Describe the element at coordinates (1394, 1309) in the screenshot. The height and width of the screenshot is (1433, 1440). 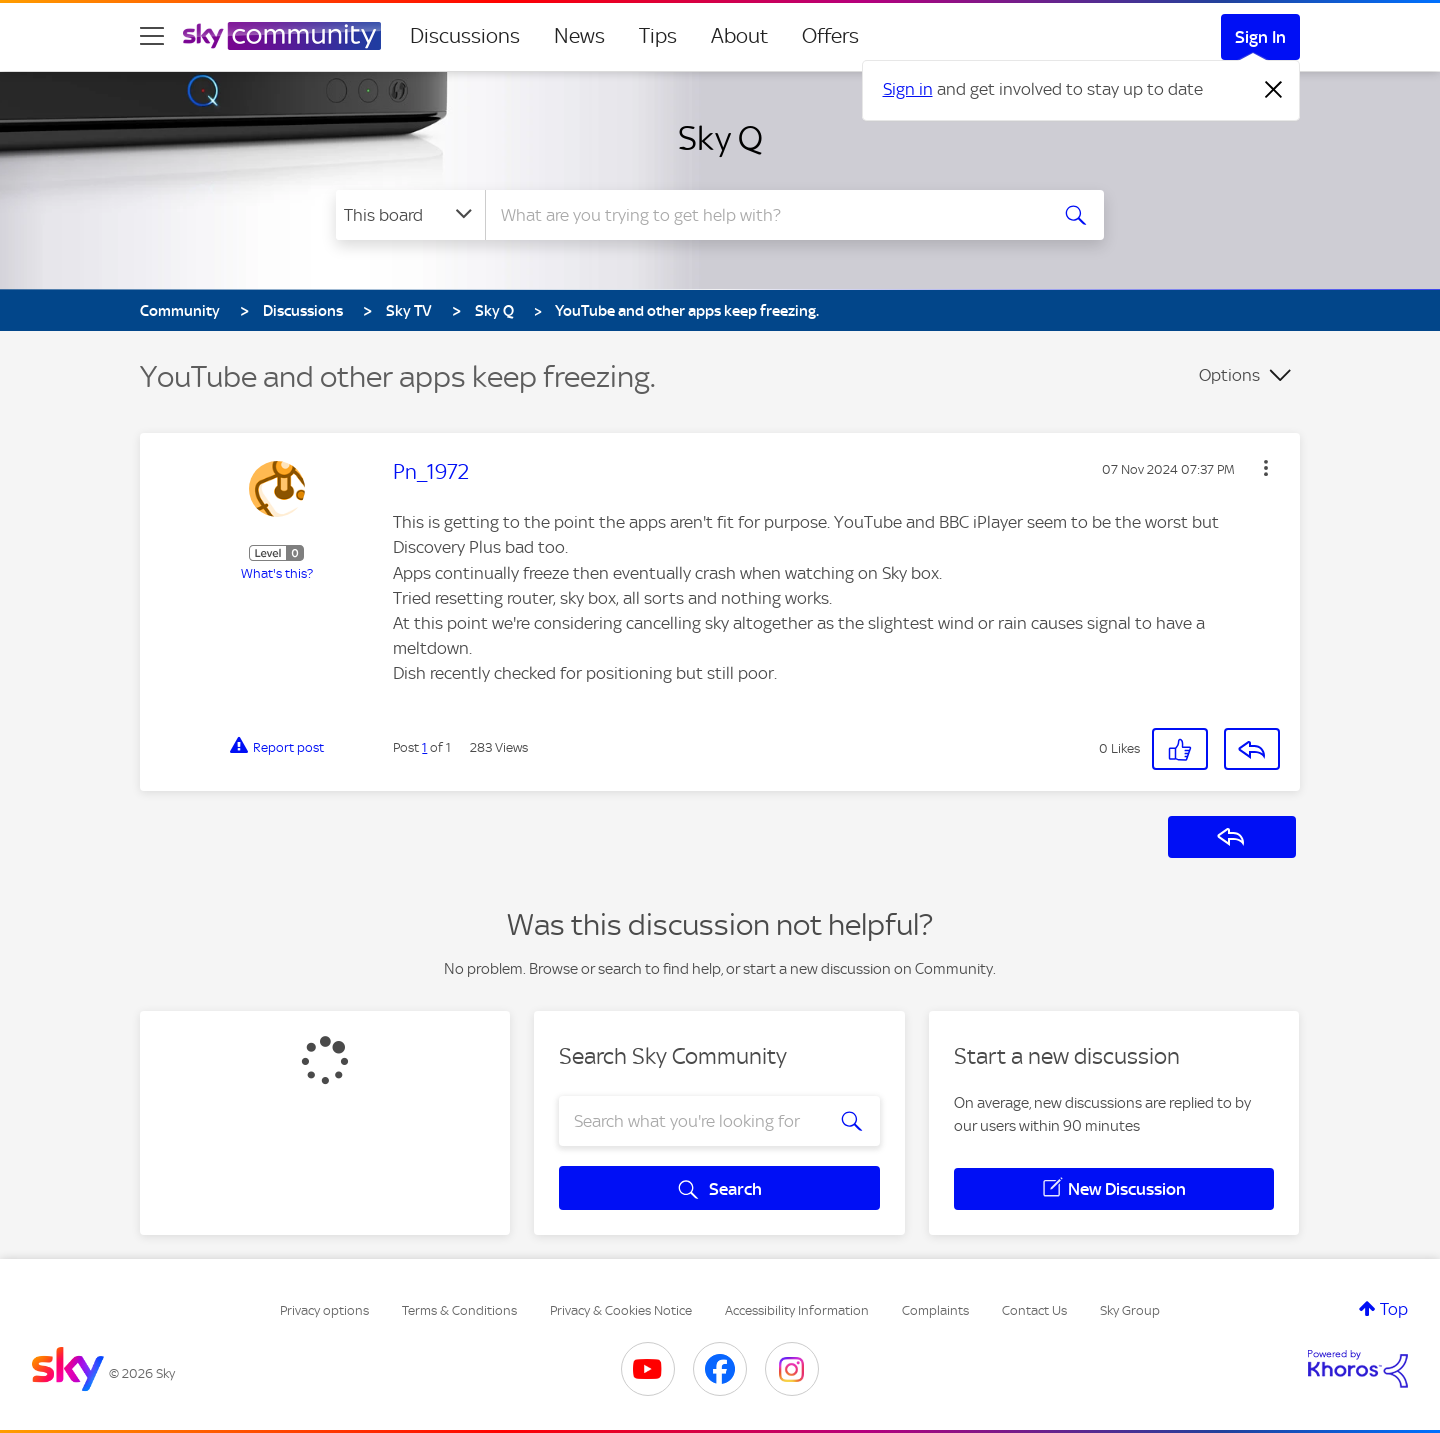
I see `Top [button]` at that location.